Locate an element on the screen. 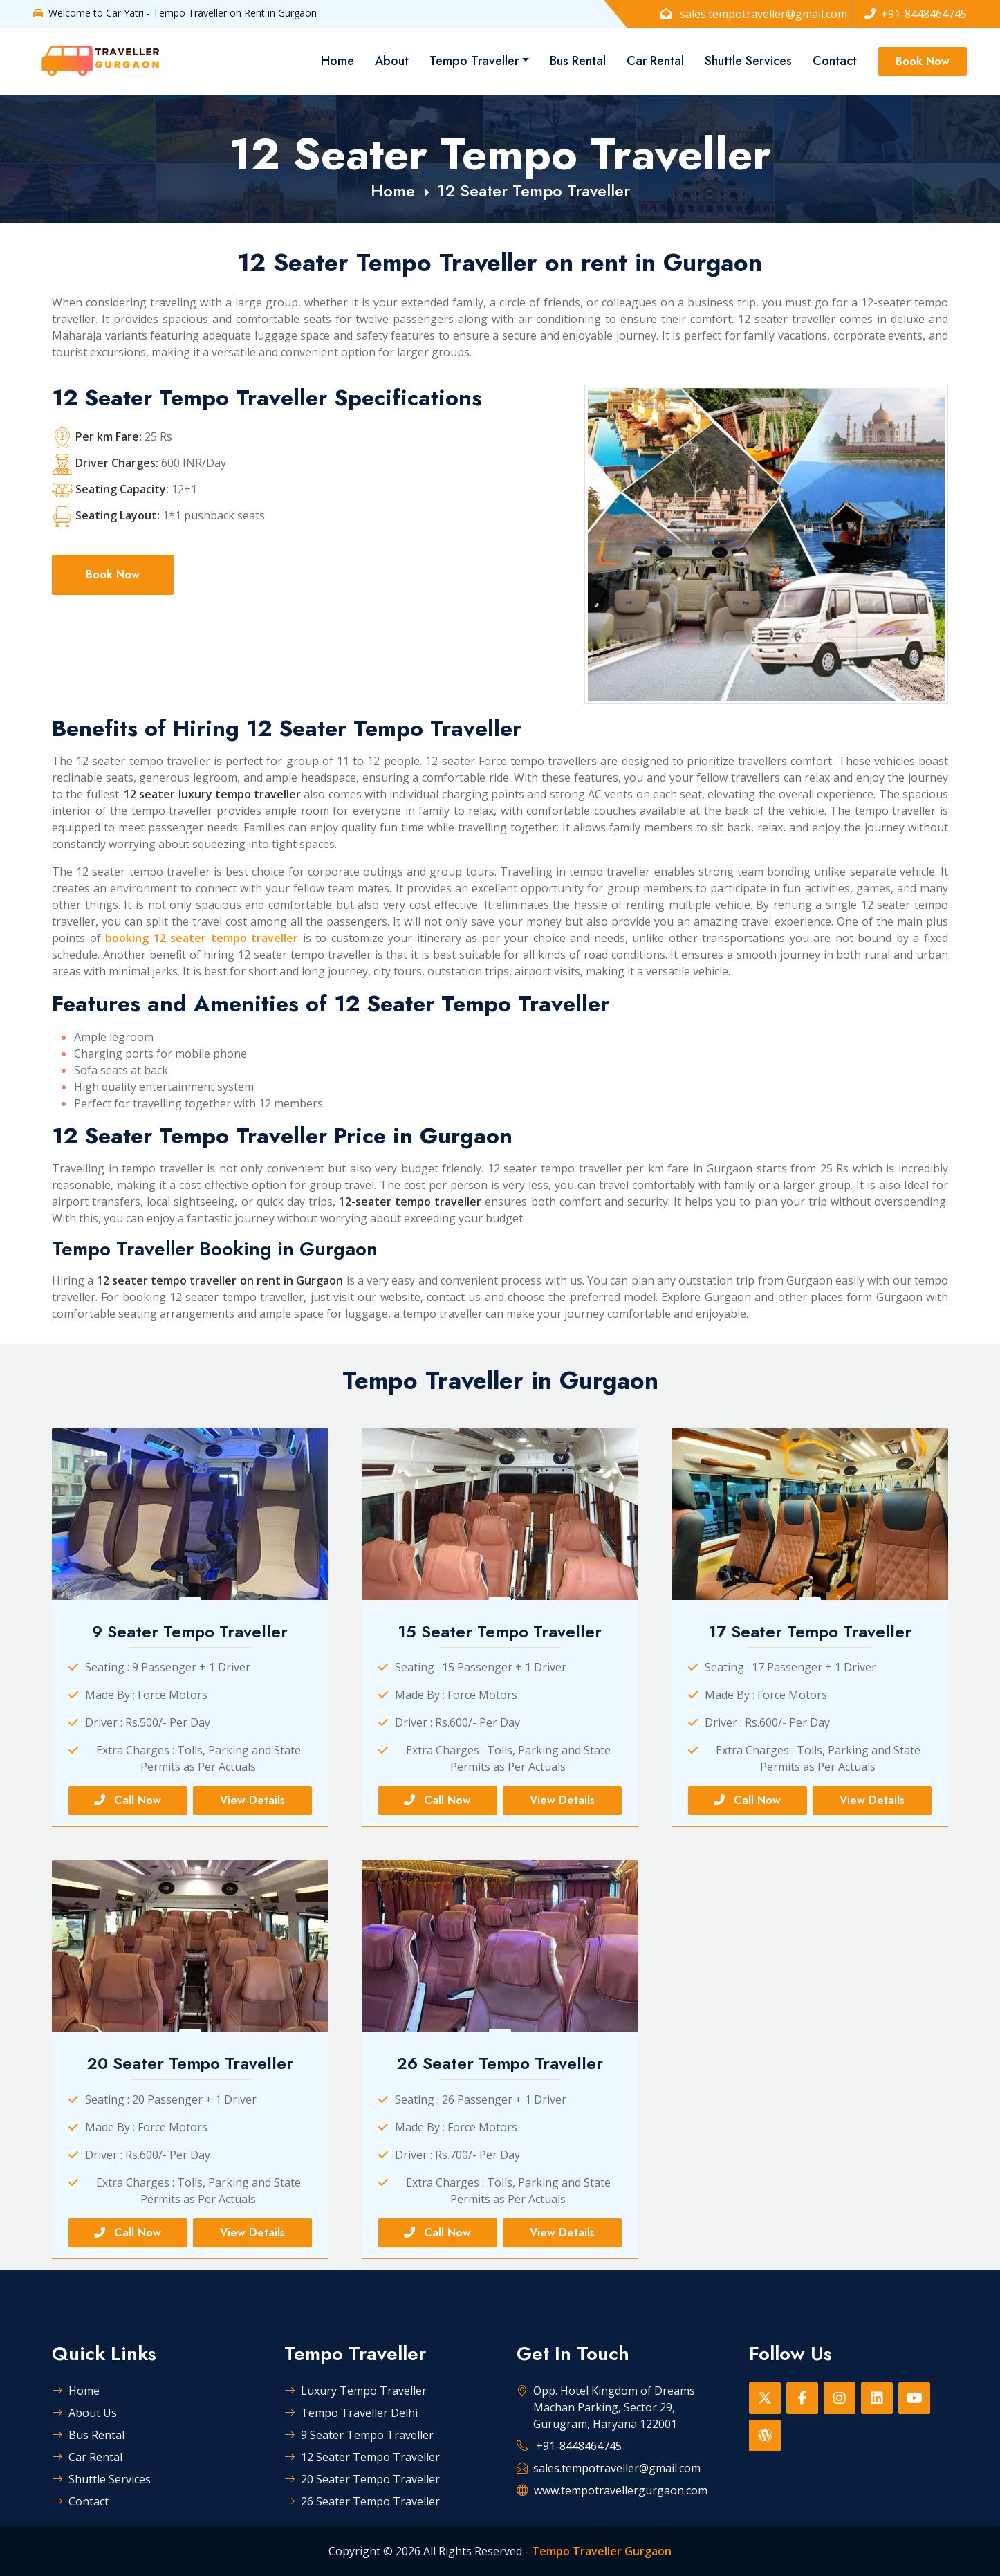  Luxury Tempo Traveller is located at coordinates (355, 2390).